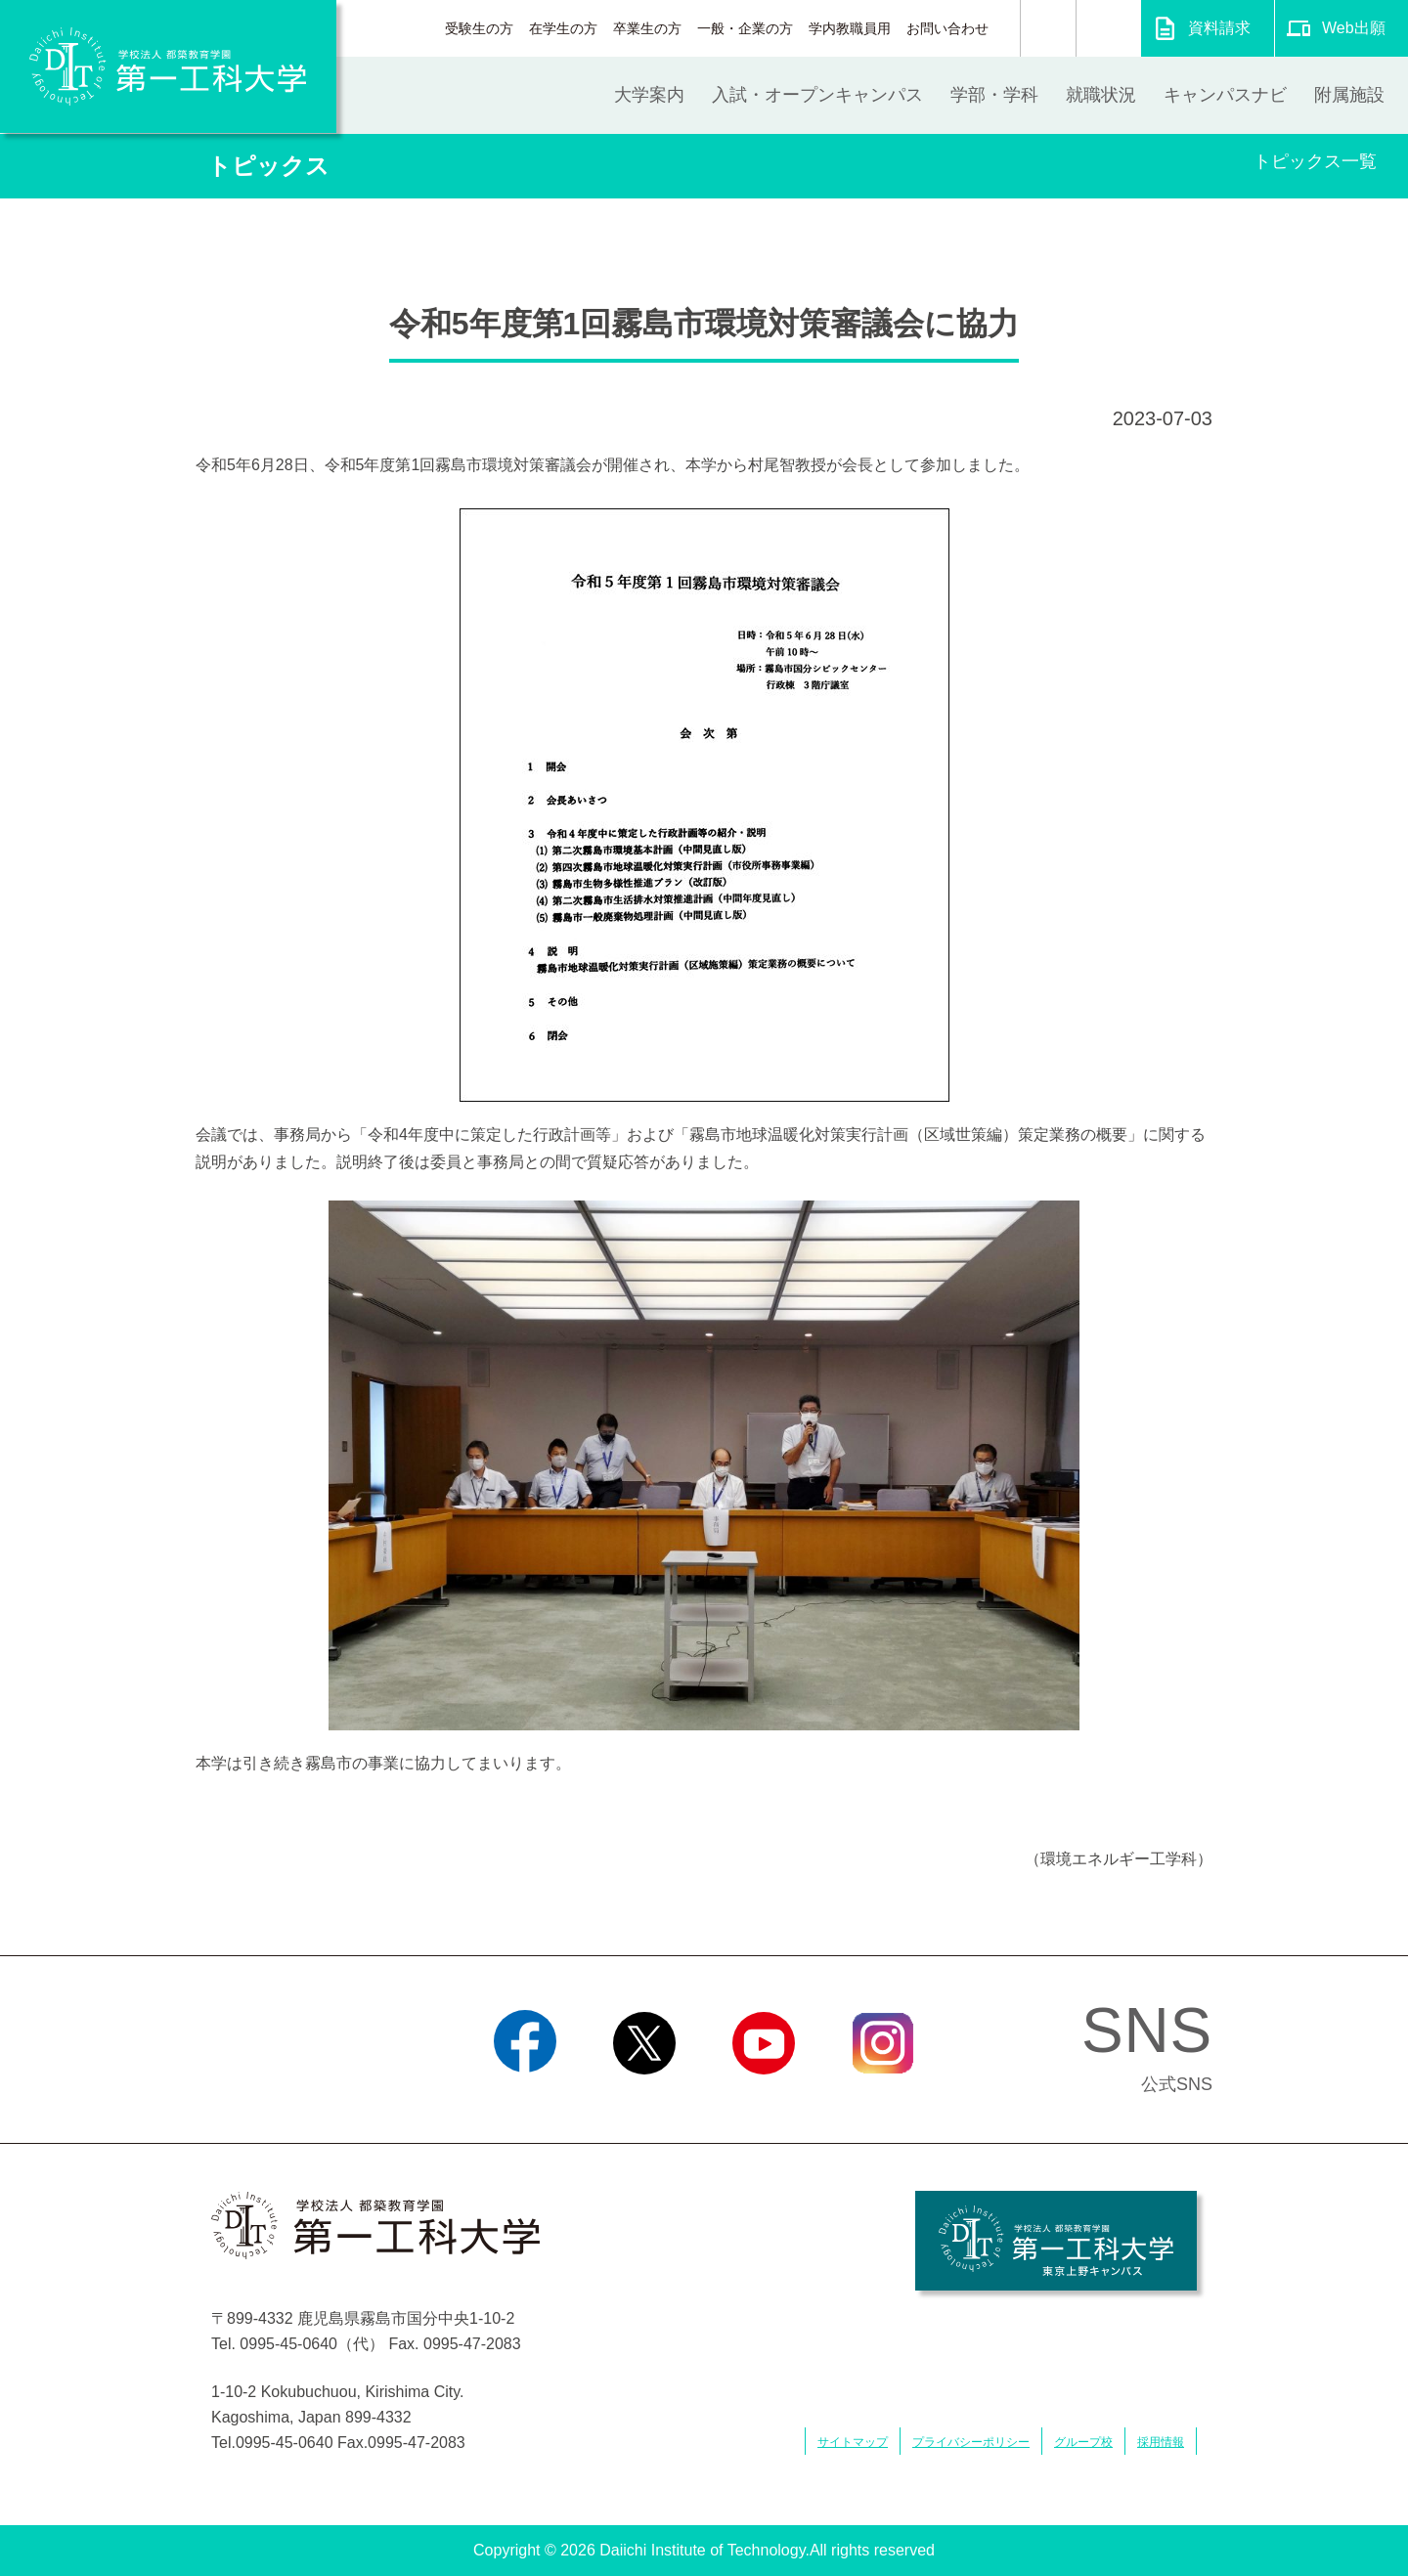  What do you see at coordinates (479, 28) in the screenshot?
I see `受験生の方` at bounding box center [479, 28].